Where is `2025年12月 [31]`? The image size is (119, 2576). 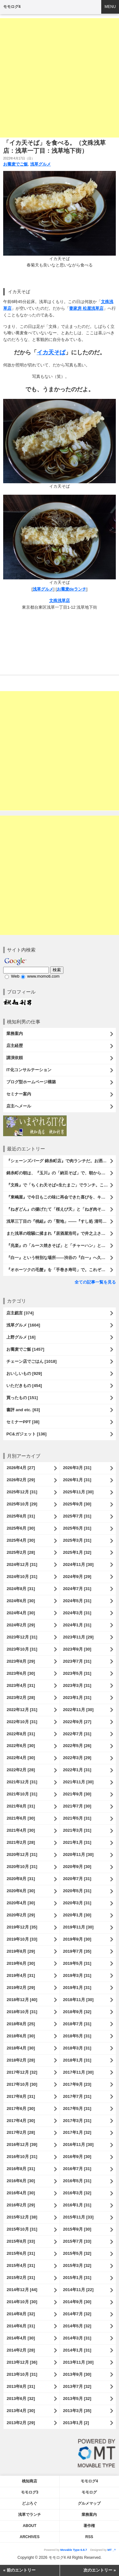 2025年12月 [31] is located at coordinates (22, 1492).